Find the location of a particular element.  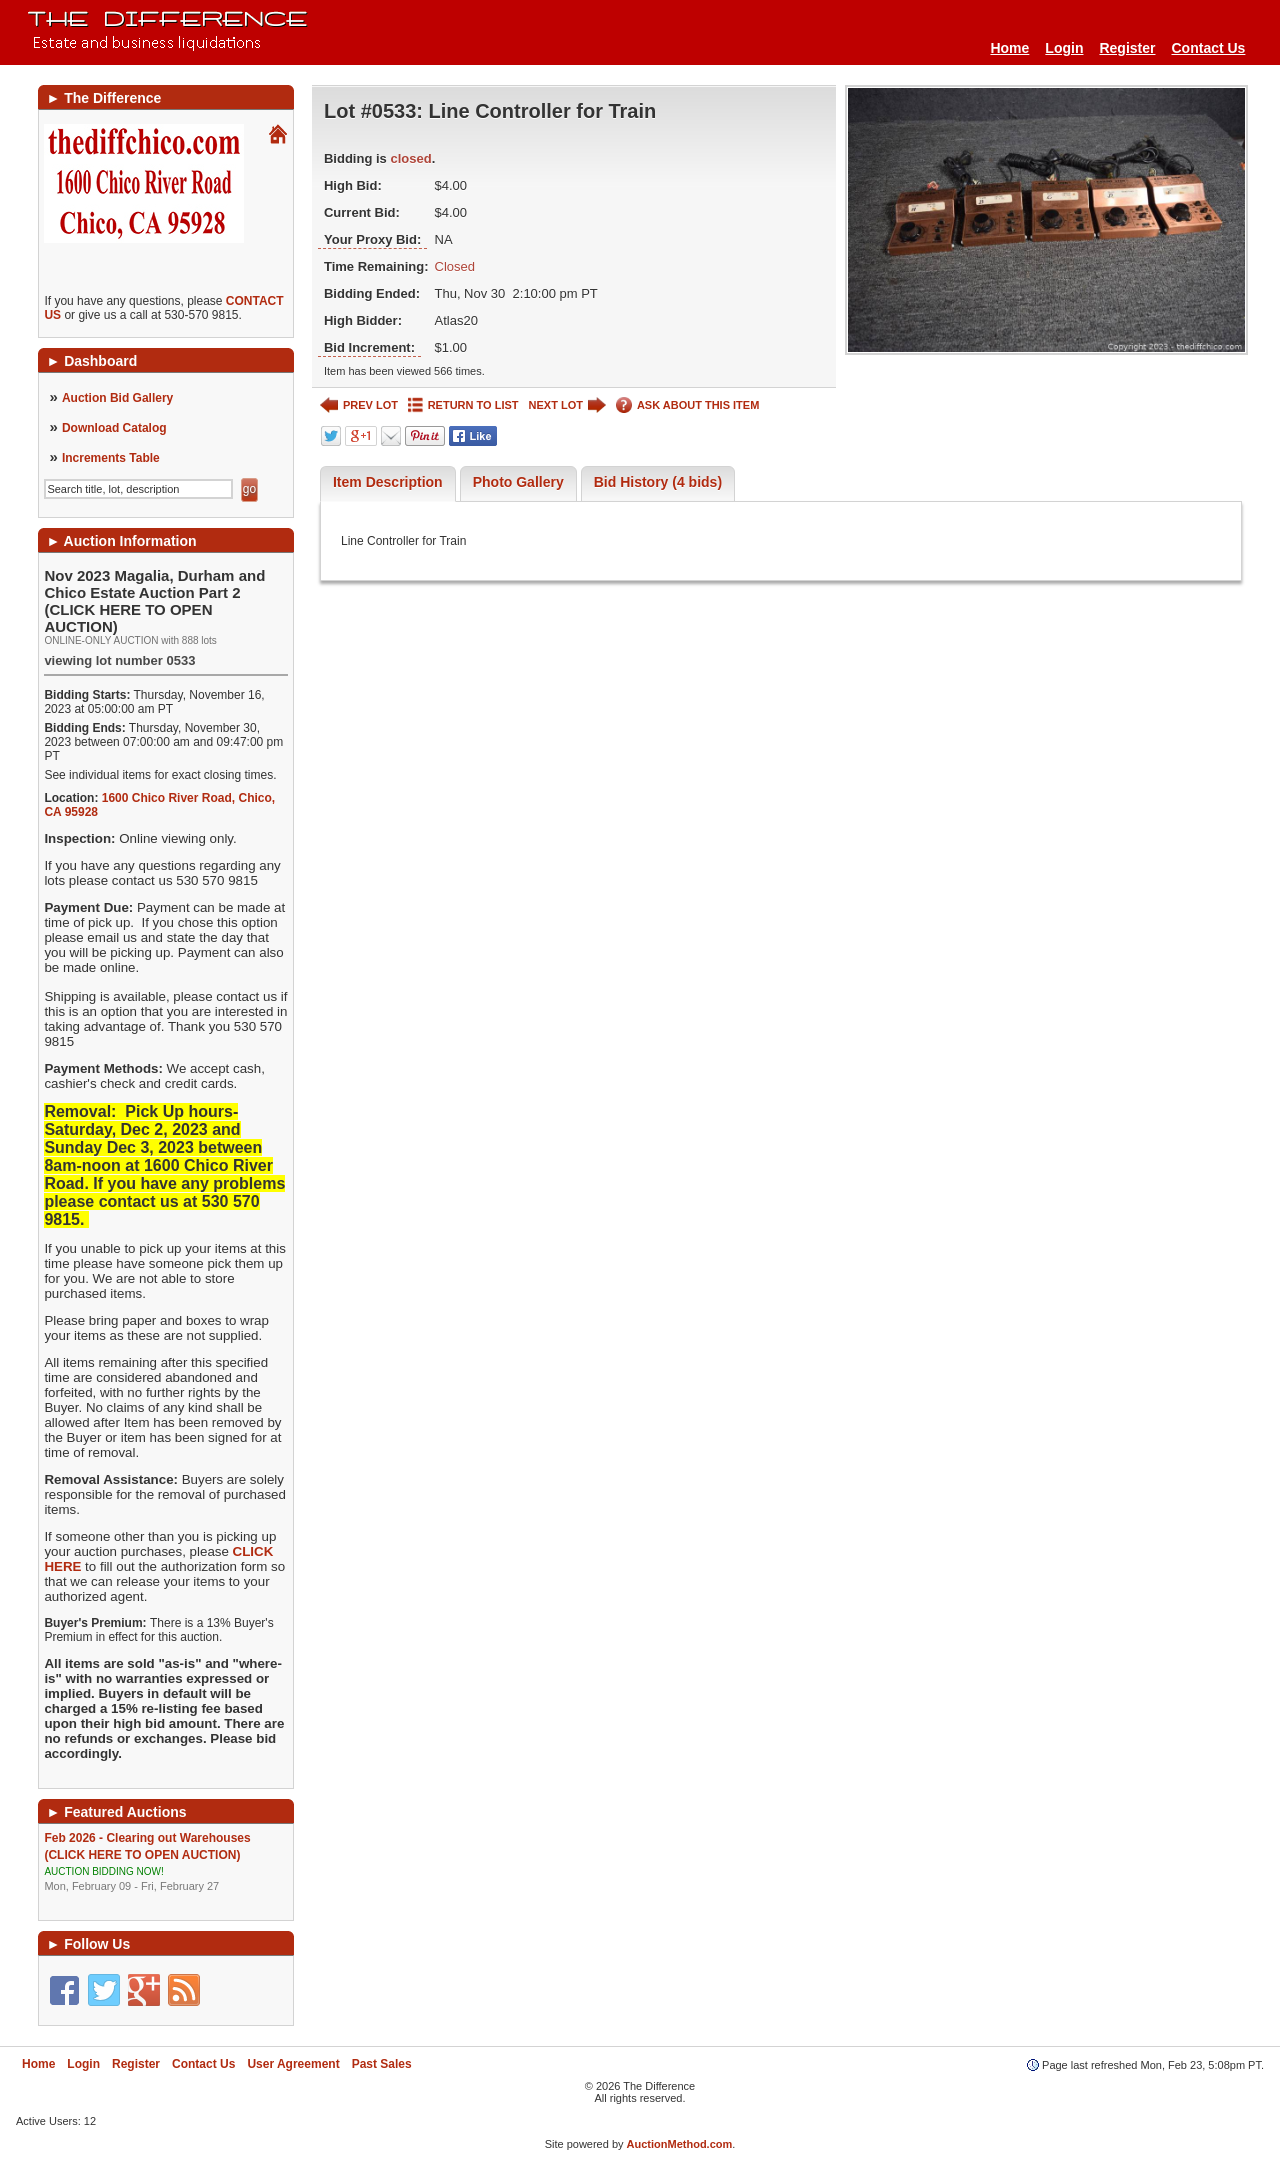

NEXT LOT is located at coordinates (567, 405).